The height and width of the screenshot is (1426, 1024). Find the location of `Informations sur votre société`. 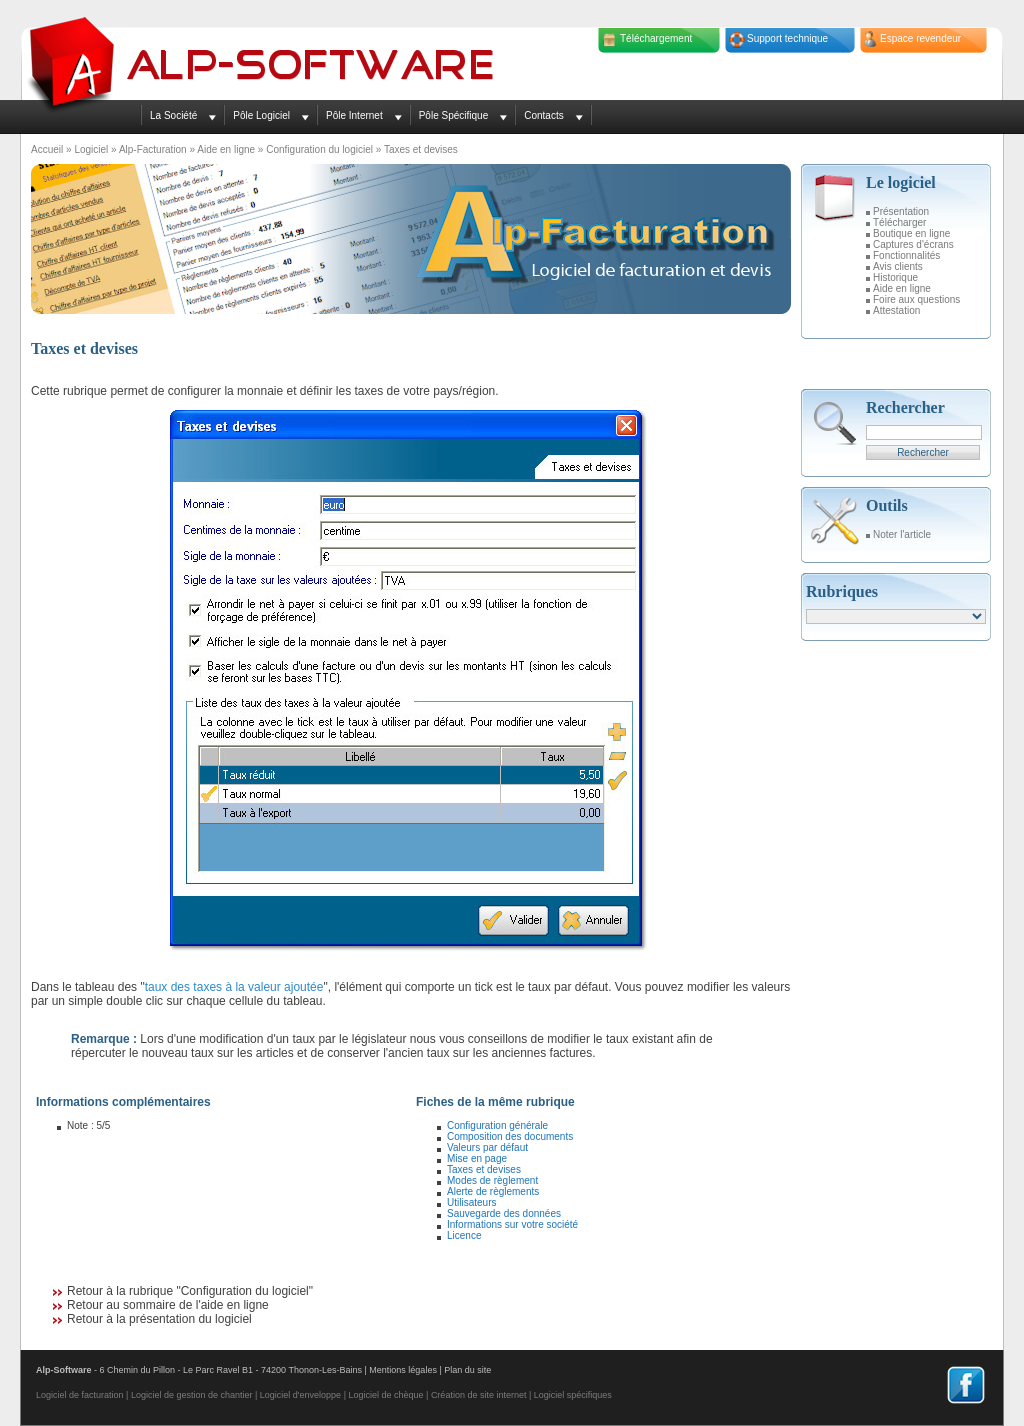

Informations sur votre société is located at coordinates (512, 1224).